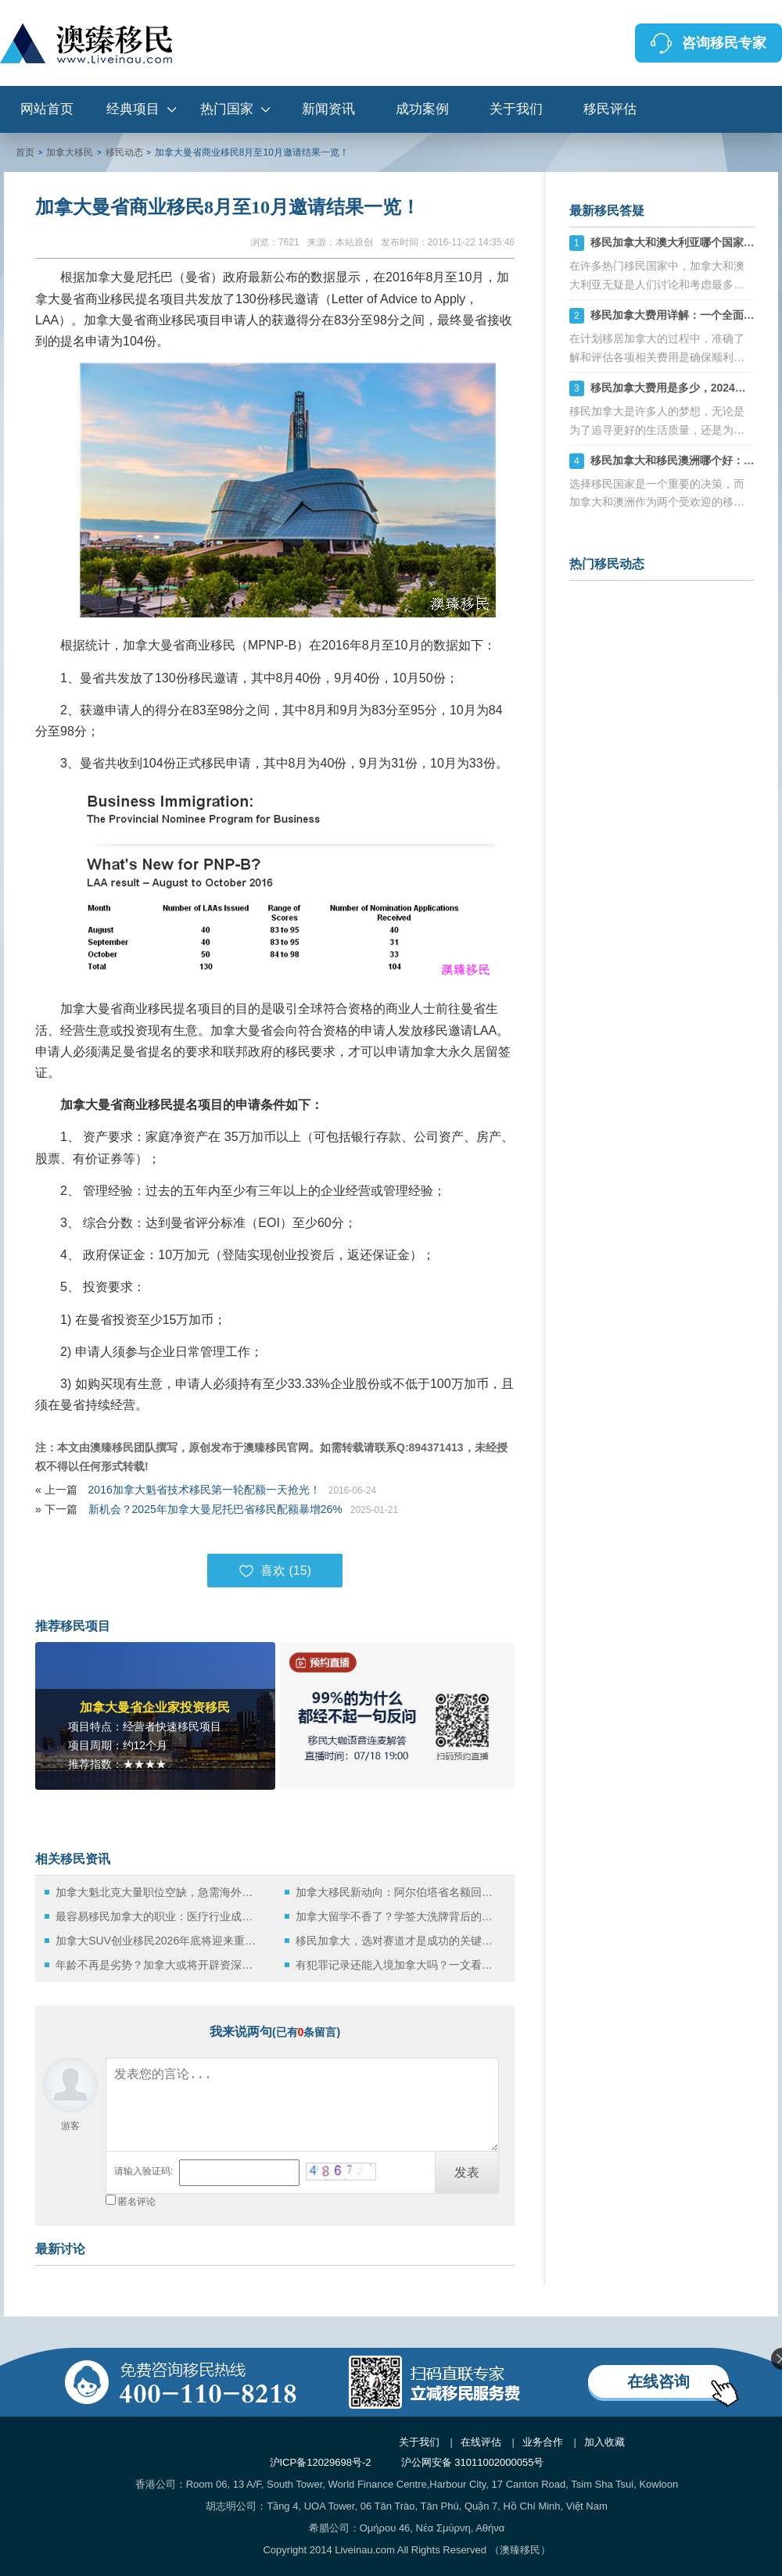 The image size is (782, 2576). What do you see at coordinates (481, 2442) in the screenshot?
I see `在线评估` at bounding box center [481, 2442].